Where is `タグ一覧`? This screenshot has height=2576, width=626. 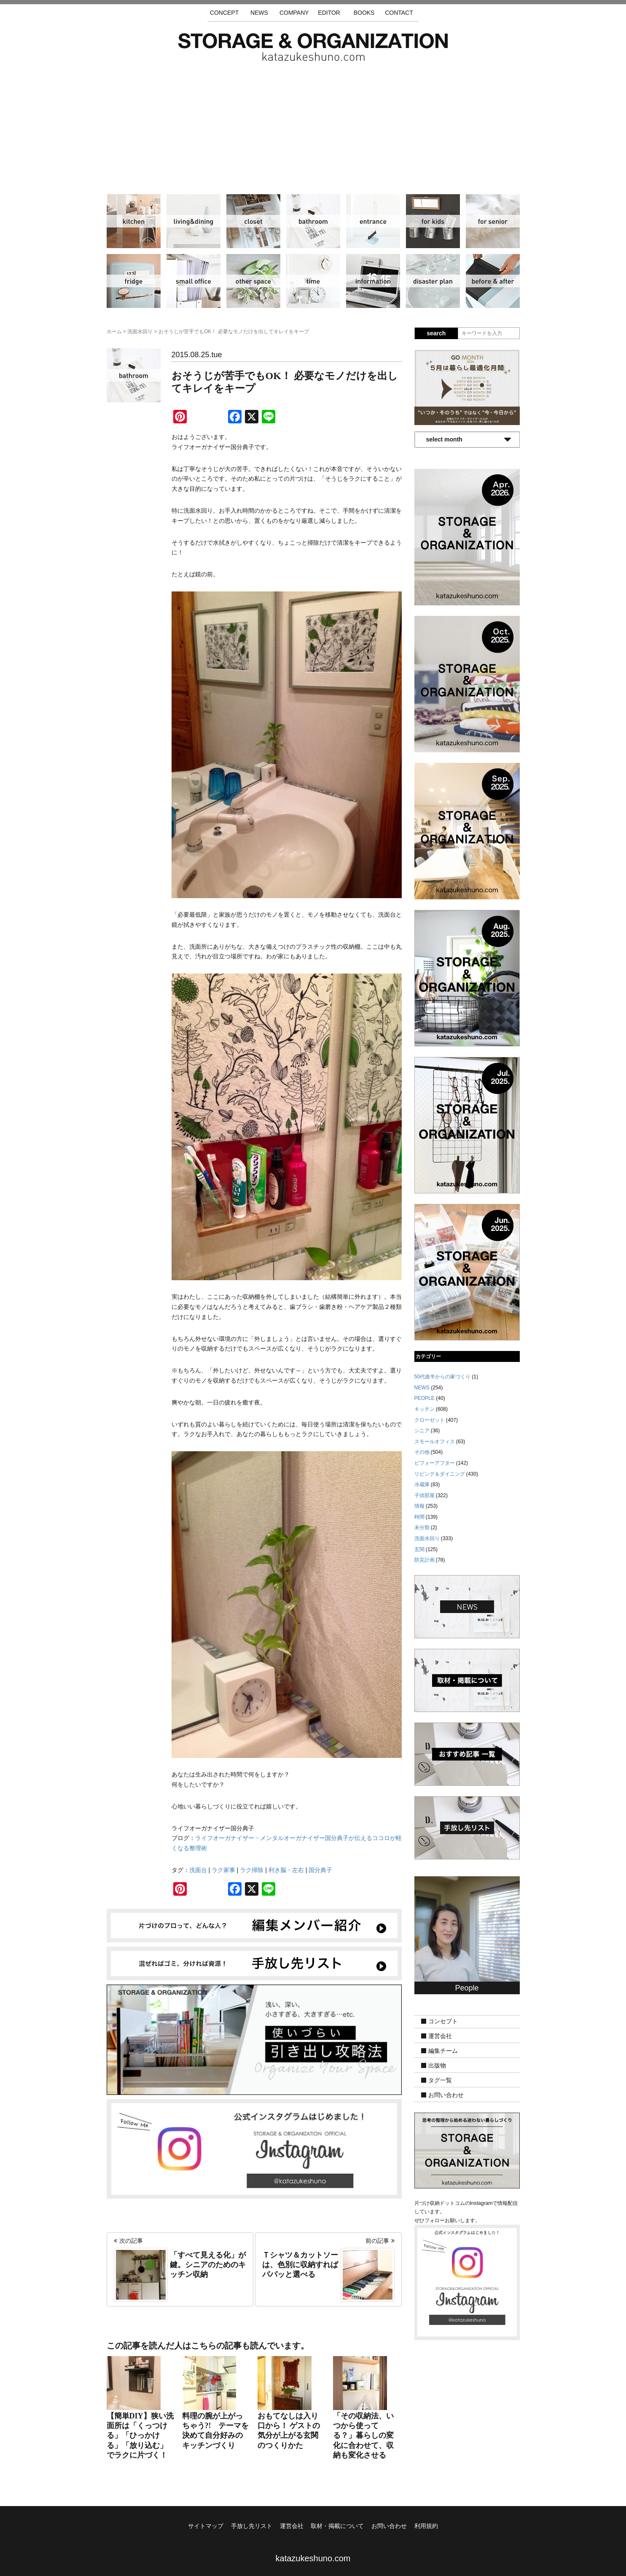 タグ一覧 is located at coordinates (440, 2080).